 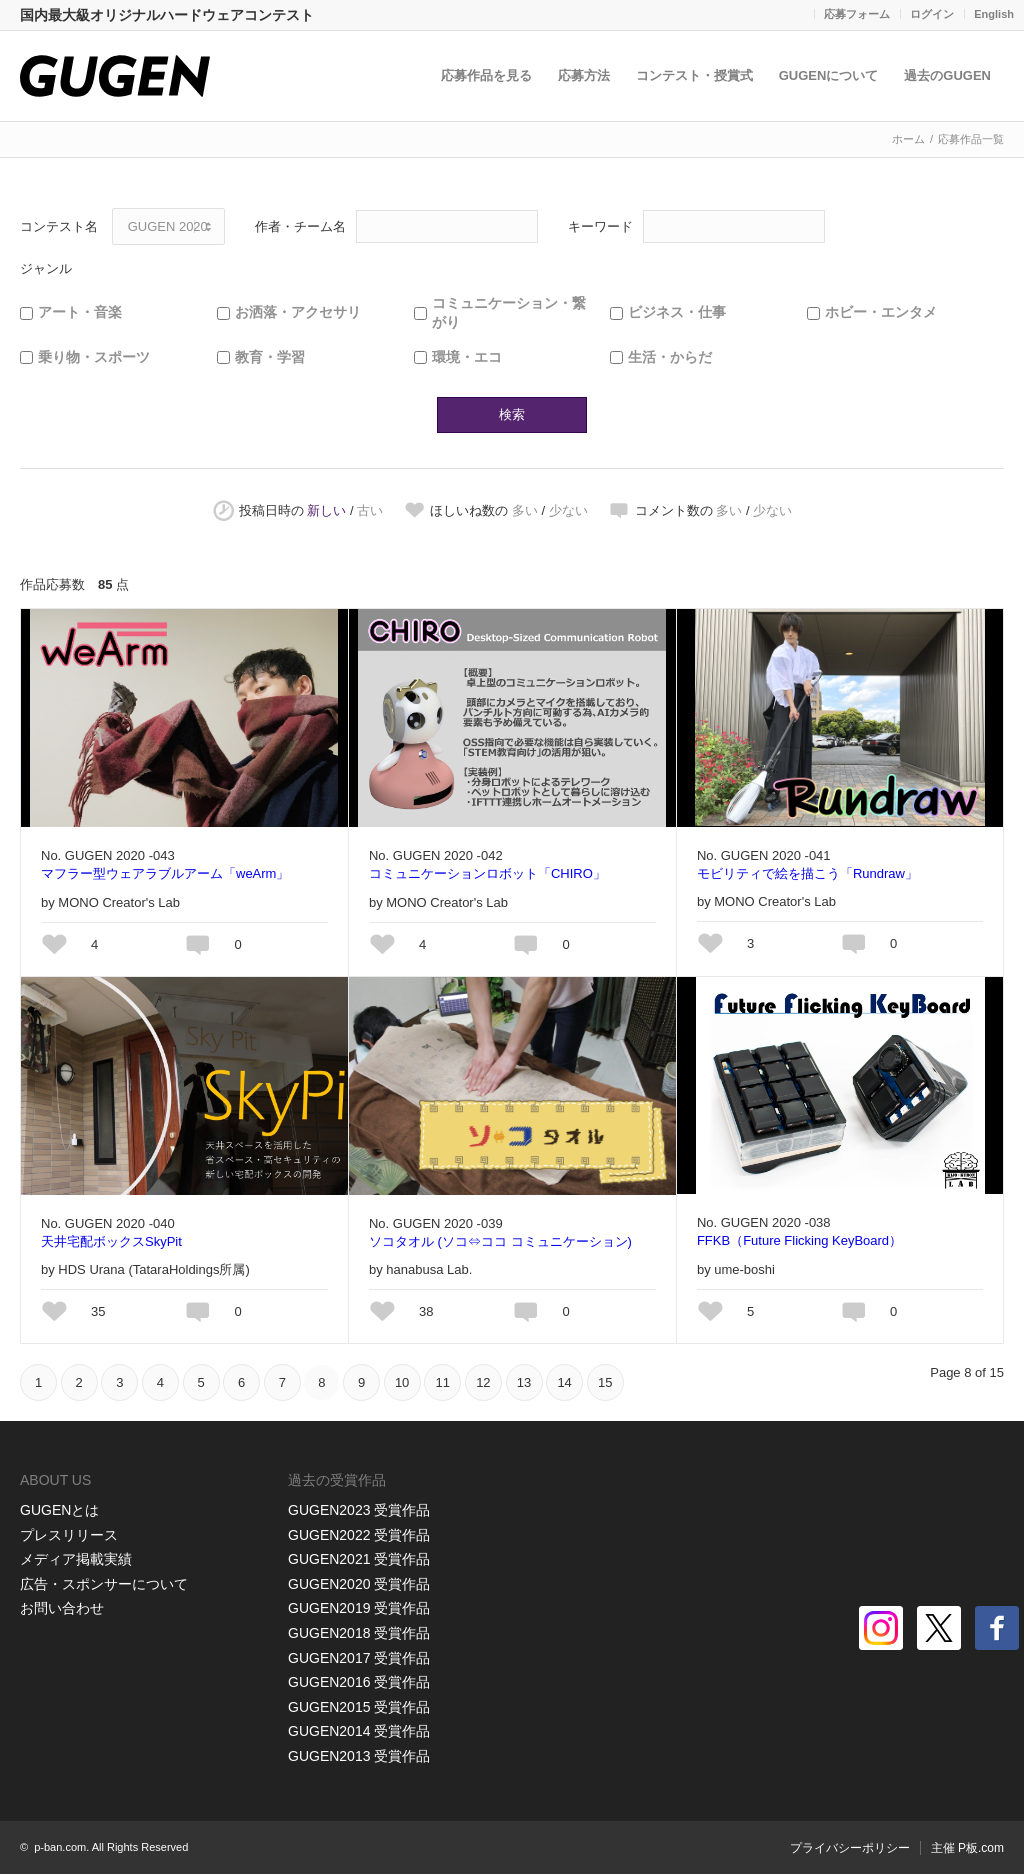 I want to click on プライバシーポリシー, so click(x=850, y=1848).